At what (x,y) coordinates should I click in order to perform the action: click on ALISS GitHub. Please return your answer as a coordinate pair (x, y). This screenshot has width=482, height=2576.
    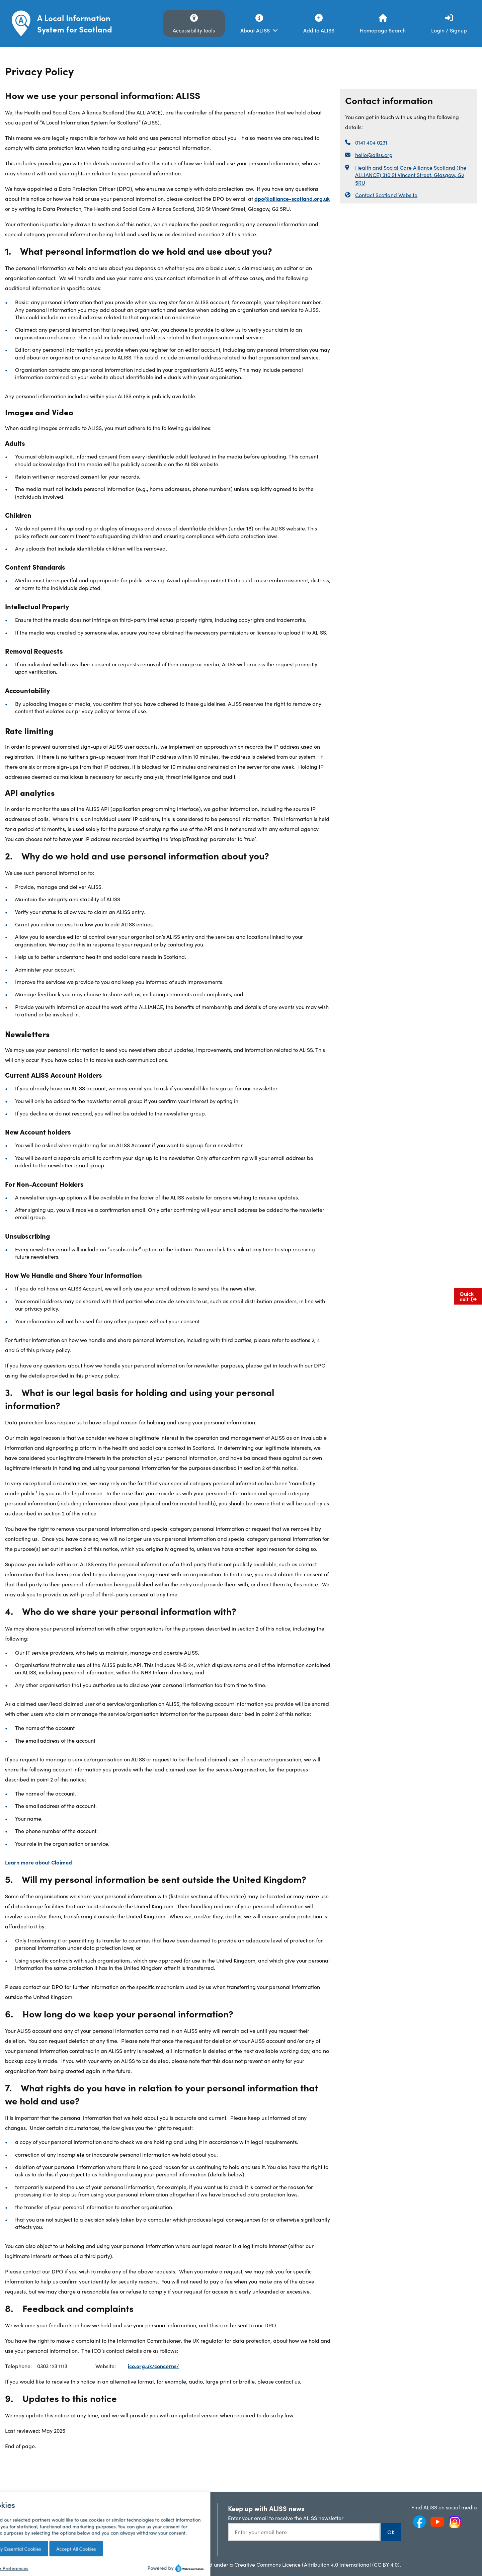
    Looking at the image, I should click on (165, 2528).